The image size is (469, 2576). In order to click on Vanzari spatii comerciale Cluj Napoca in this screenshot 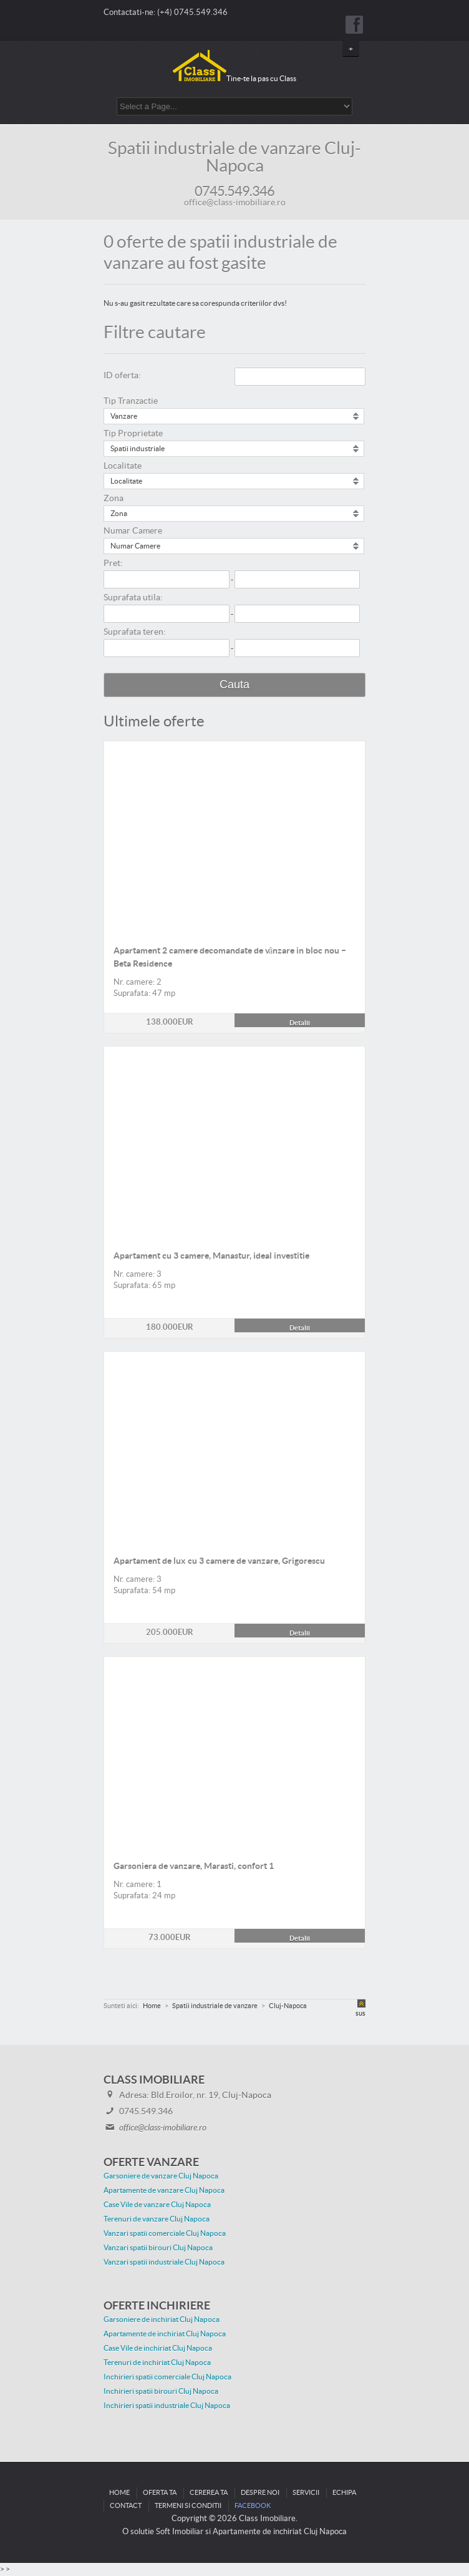, I will do `click(165, 2233)`.